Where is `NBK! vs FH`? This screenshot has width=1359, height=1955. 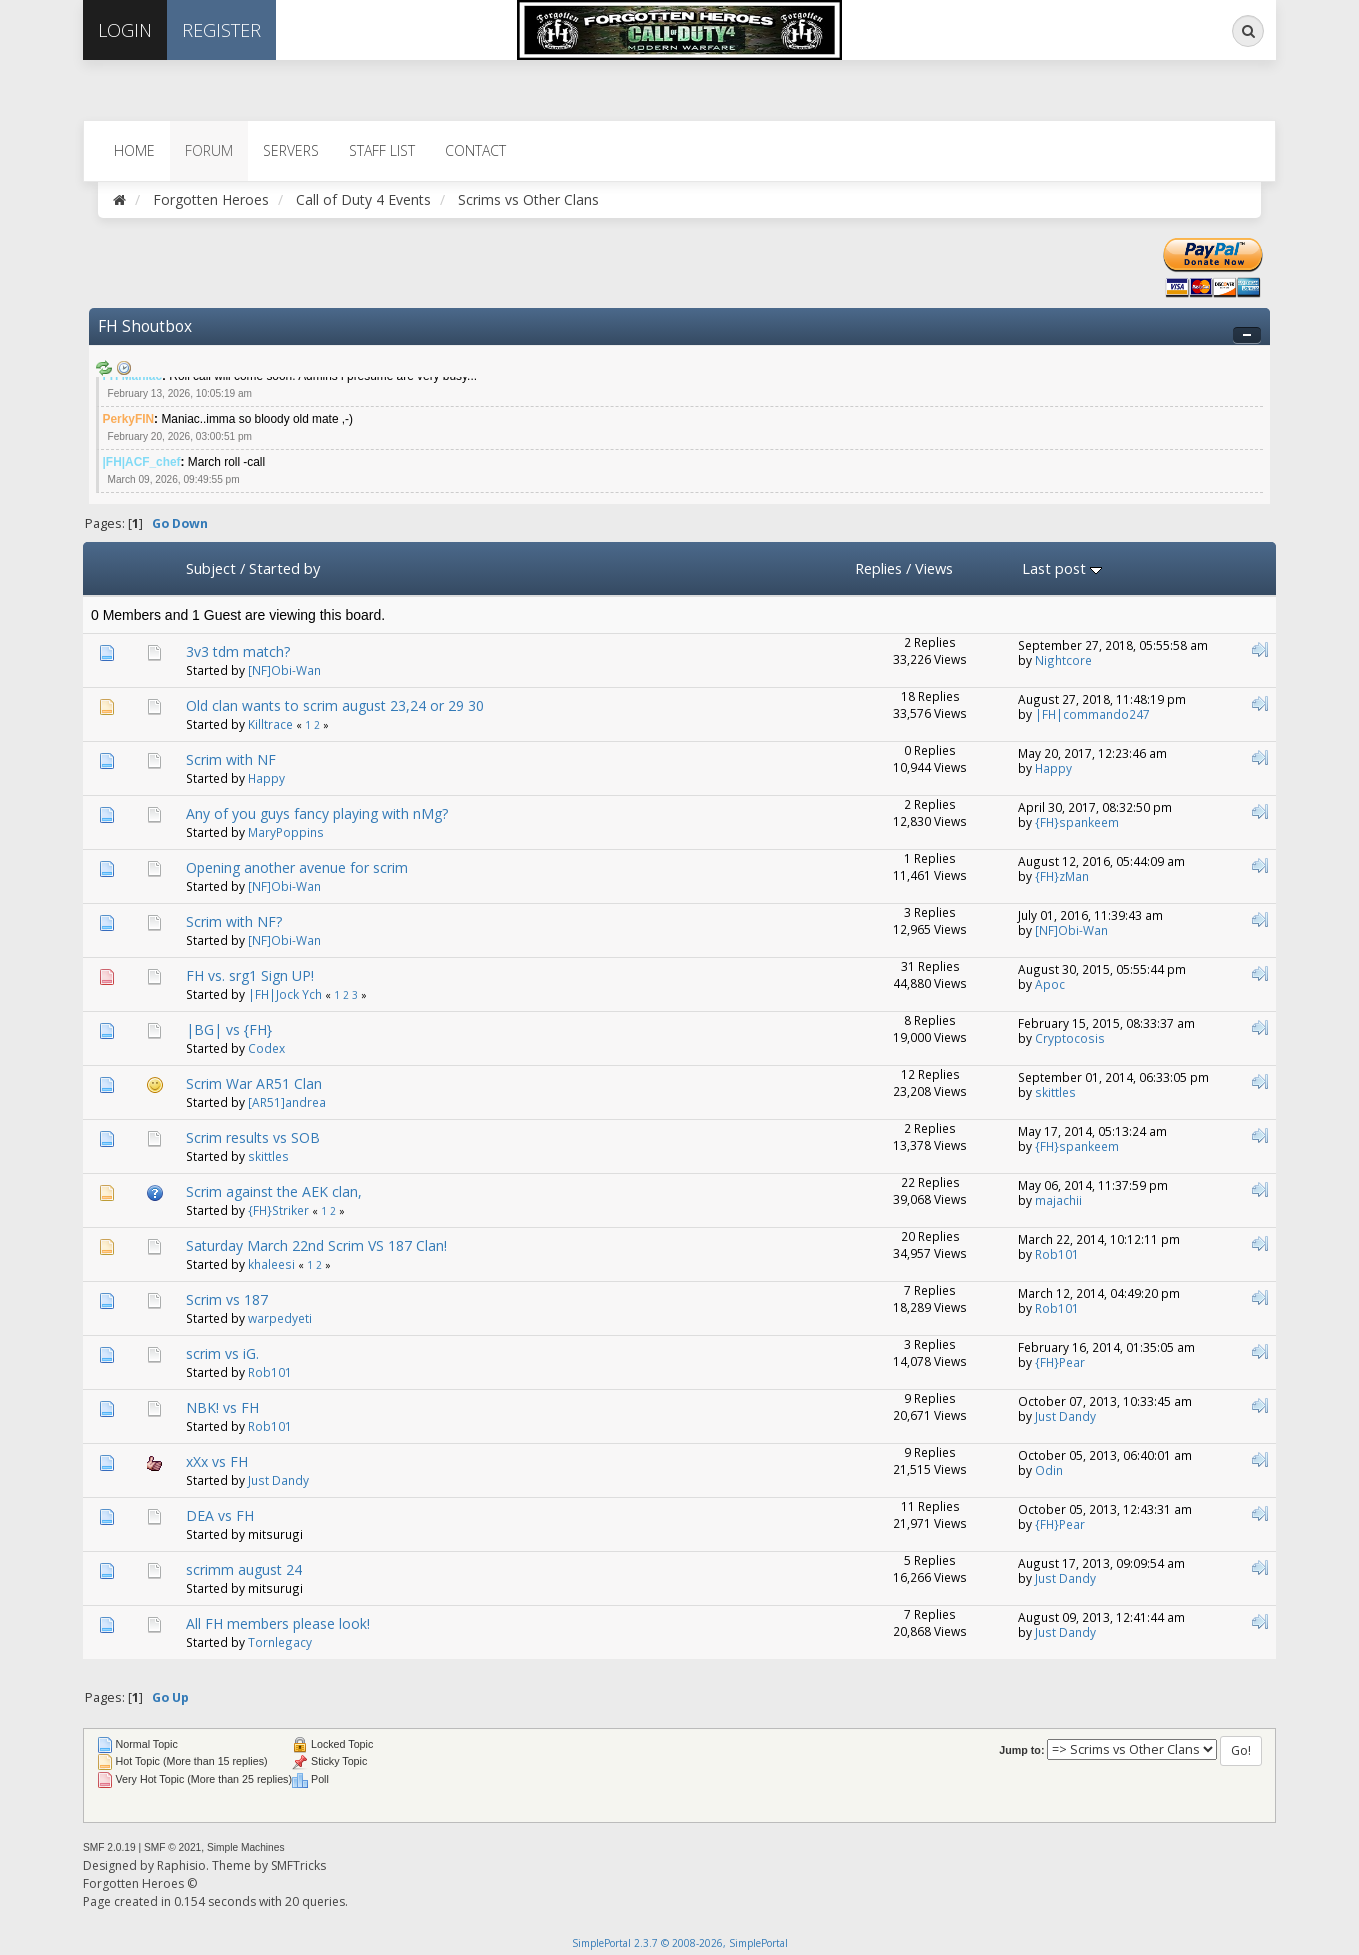
NBK! vs FH is located at coordinates (222, 1407).